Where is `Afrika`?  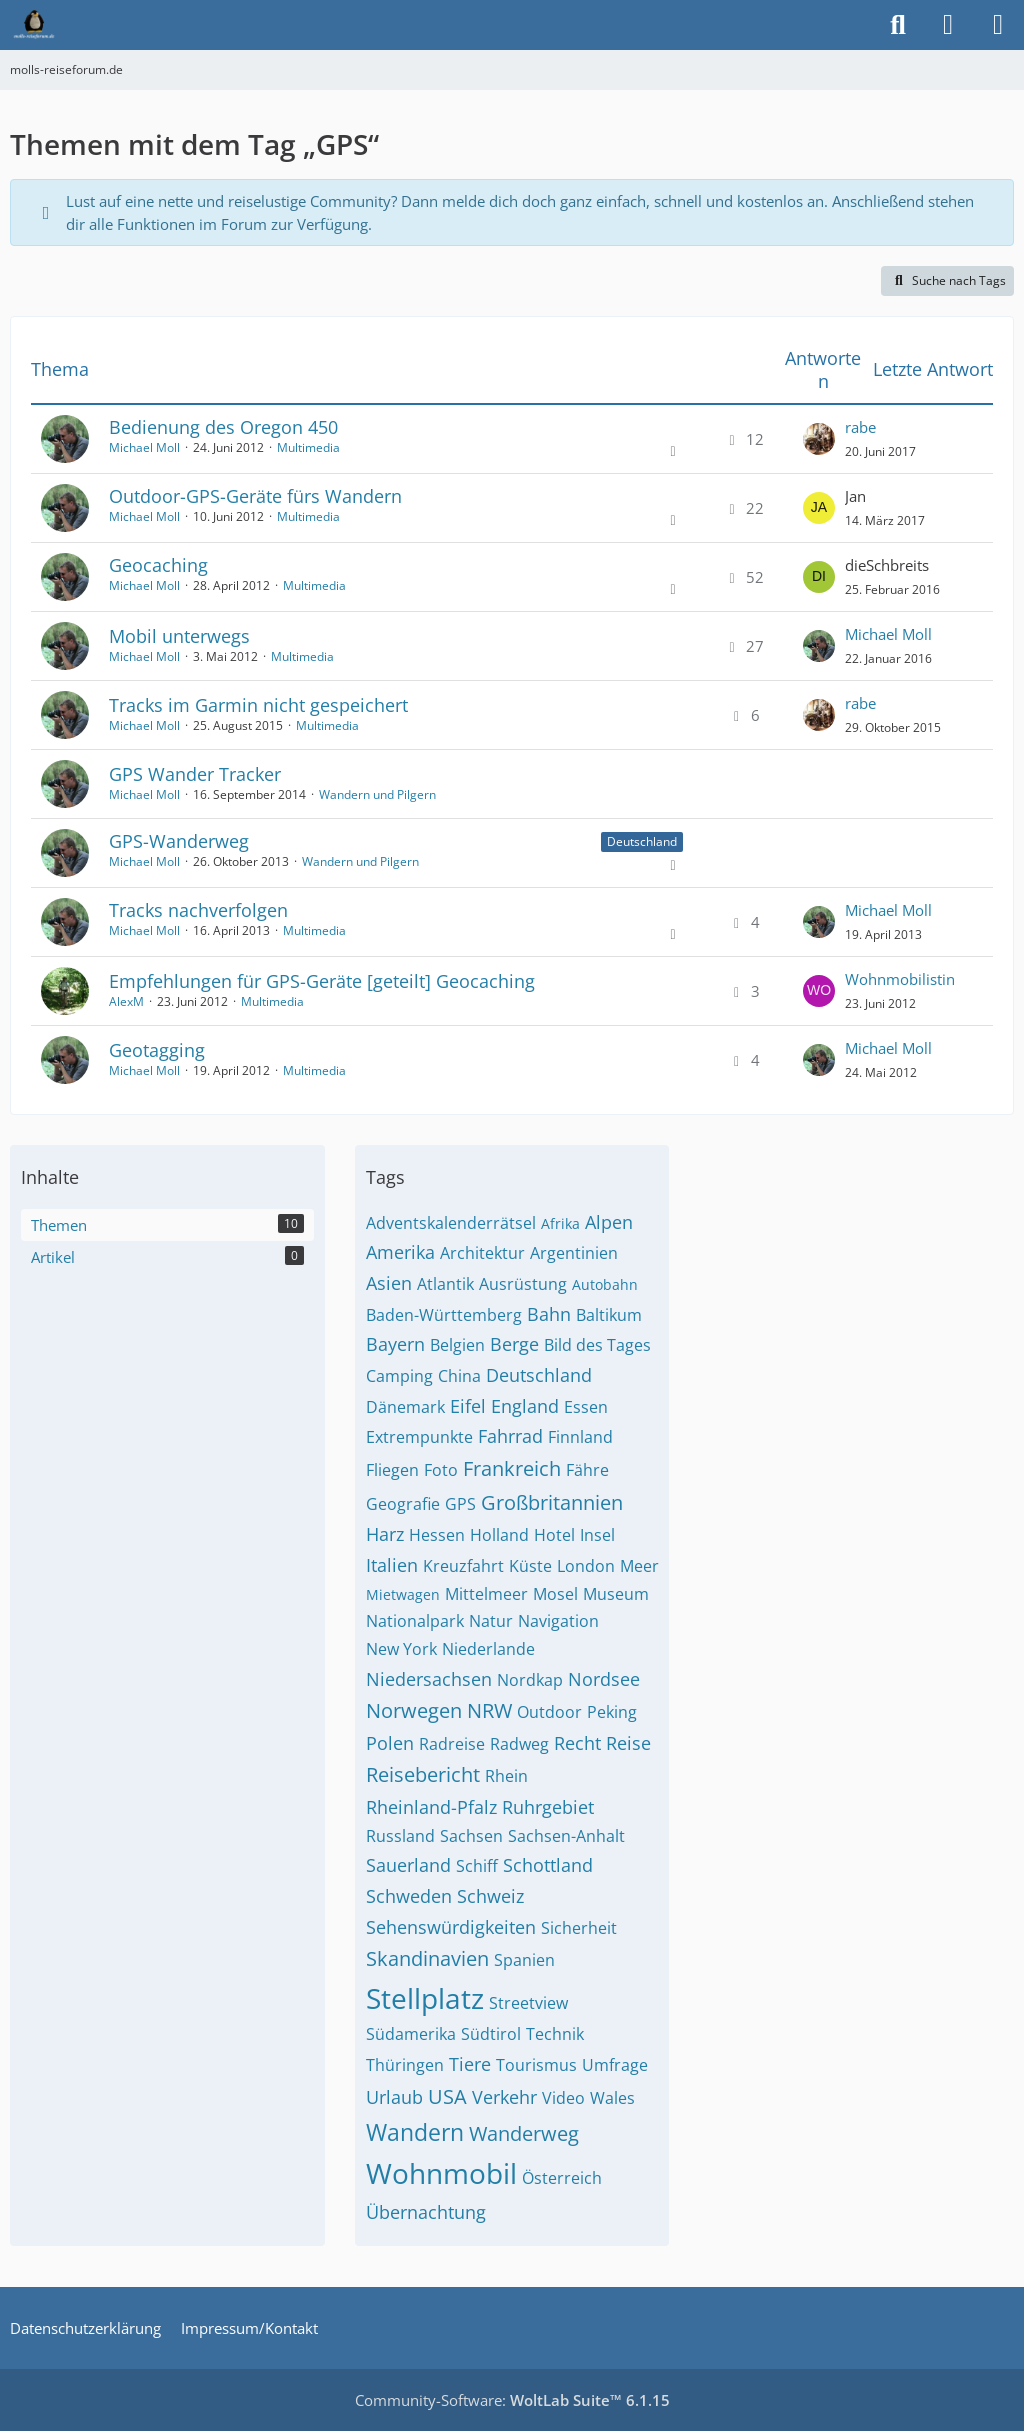
Afrika is located at coordinates (560, 1223).